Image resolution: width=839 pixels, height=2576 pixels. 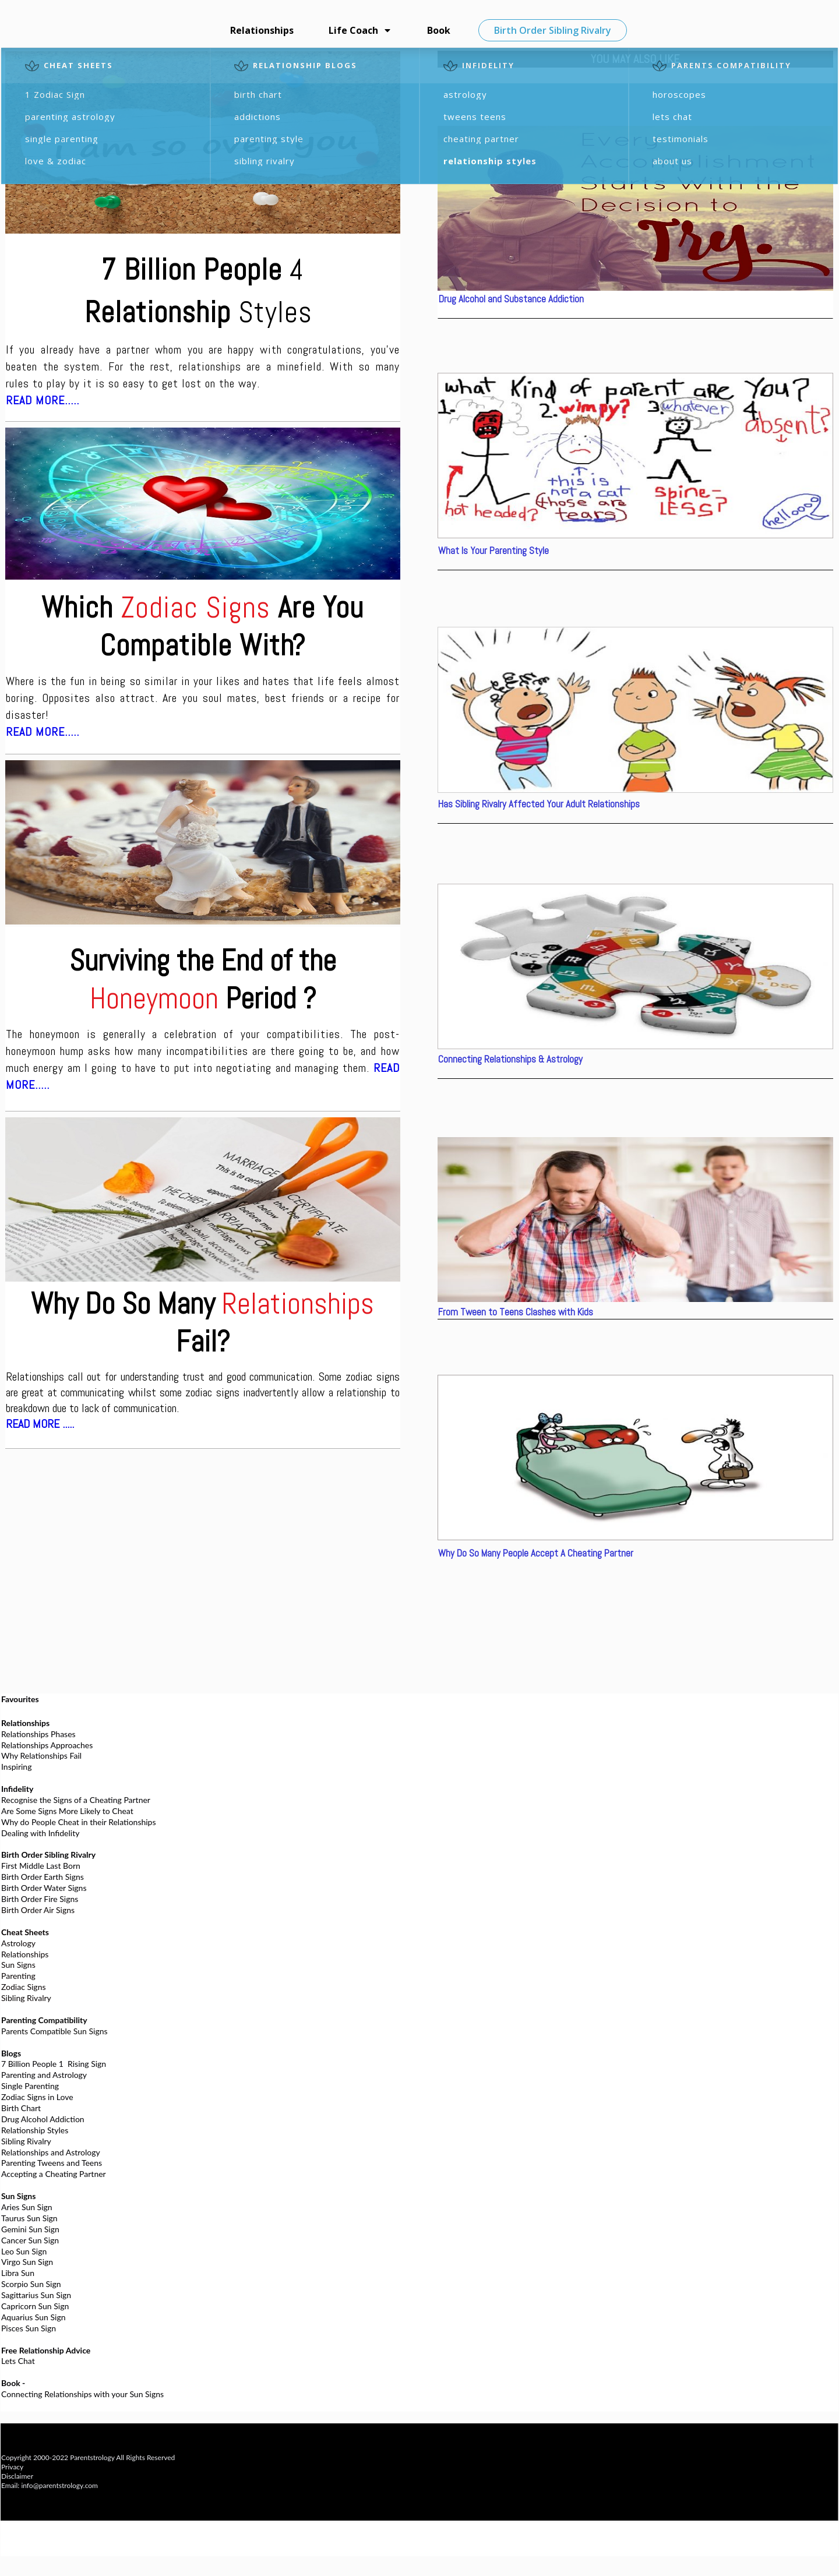 What do you see at coordinates (18, 2361) in the screenshot?
I see `Lets Chat` at bounding box center [18, 2361].